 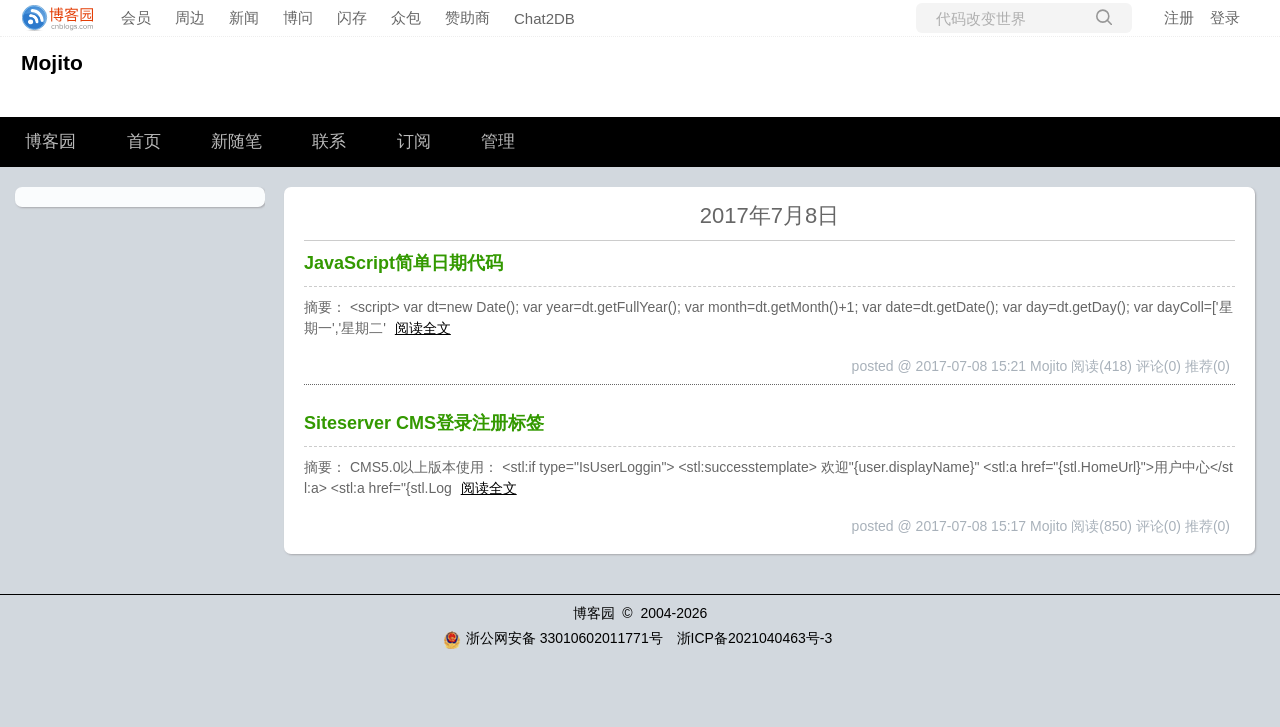 I want to click on 管理, so click(x=498, y=141).